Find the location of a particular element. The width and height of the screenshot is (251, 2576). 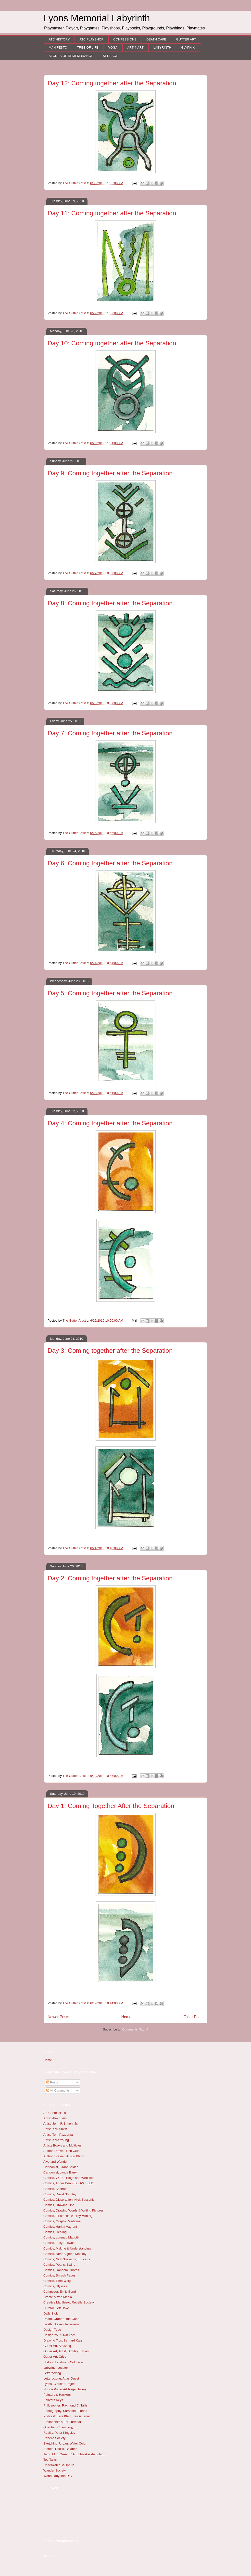

Create Mixed Media is located at coordinates (57, 2297).